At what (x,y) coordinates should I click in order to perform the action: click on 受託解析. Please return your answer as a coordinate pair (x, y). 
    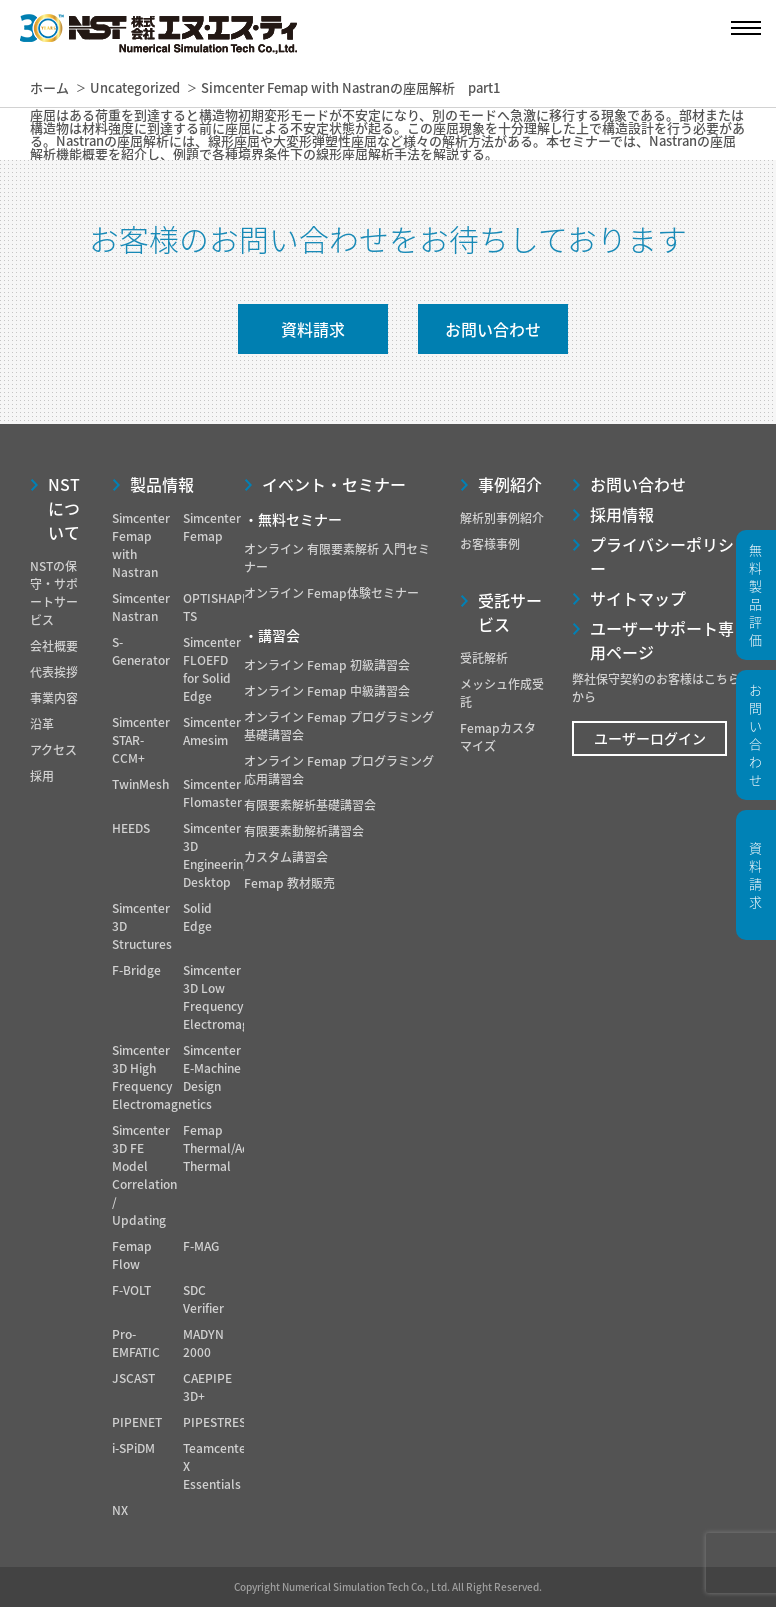
    Looking at the image, I should click on (484, 658).